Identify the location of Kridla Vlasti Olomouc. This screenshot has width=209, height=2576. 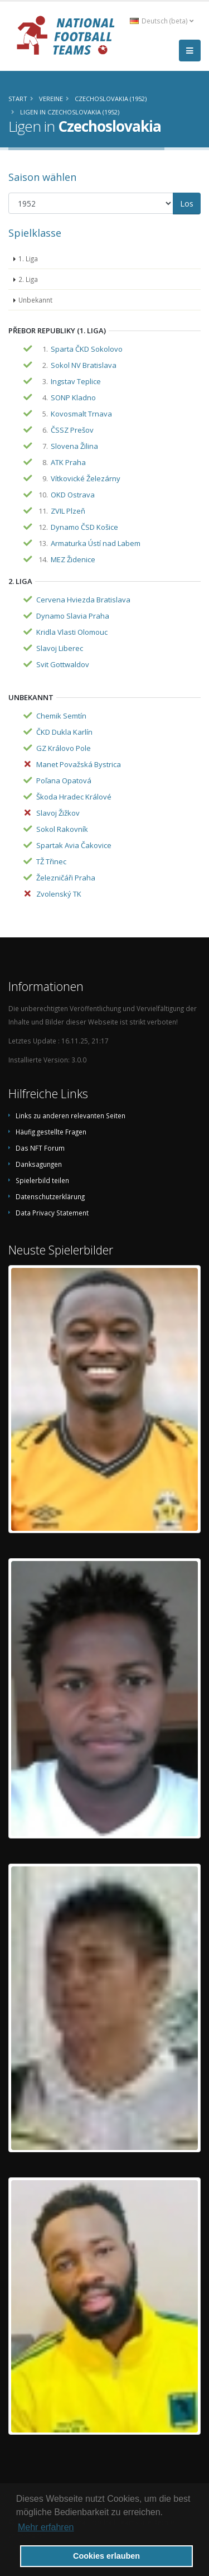
(72, 632).